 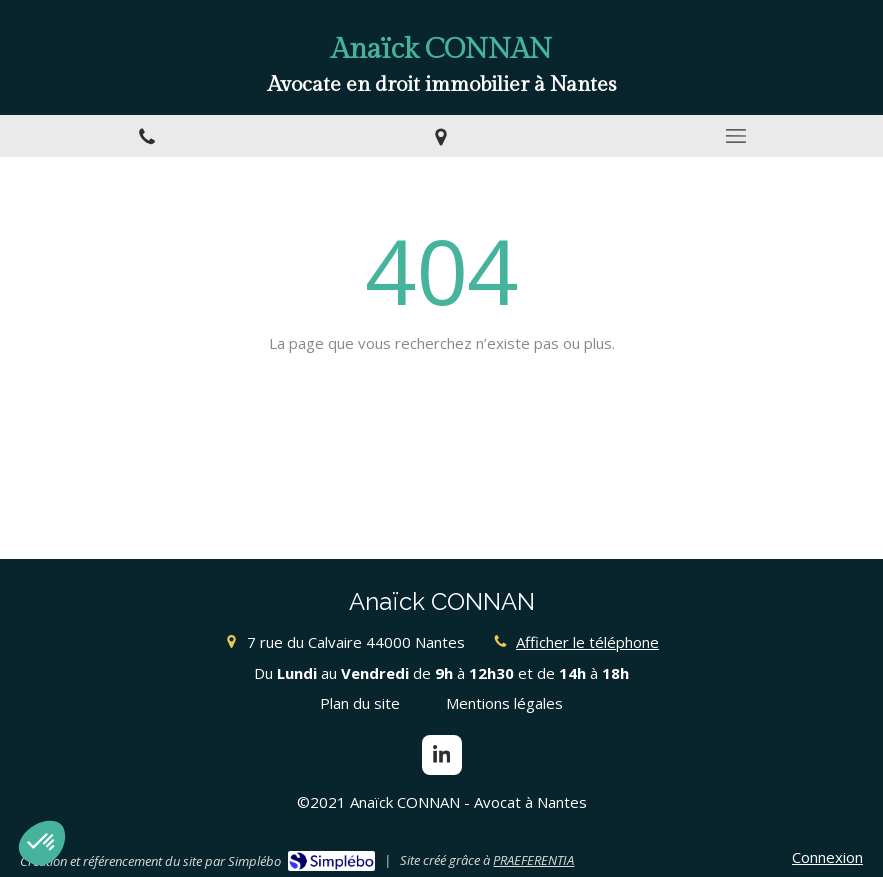 I want to click on Afficher le téléphone, so click(x=587, y=642).